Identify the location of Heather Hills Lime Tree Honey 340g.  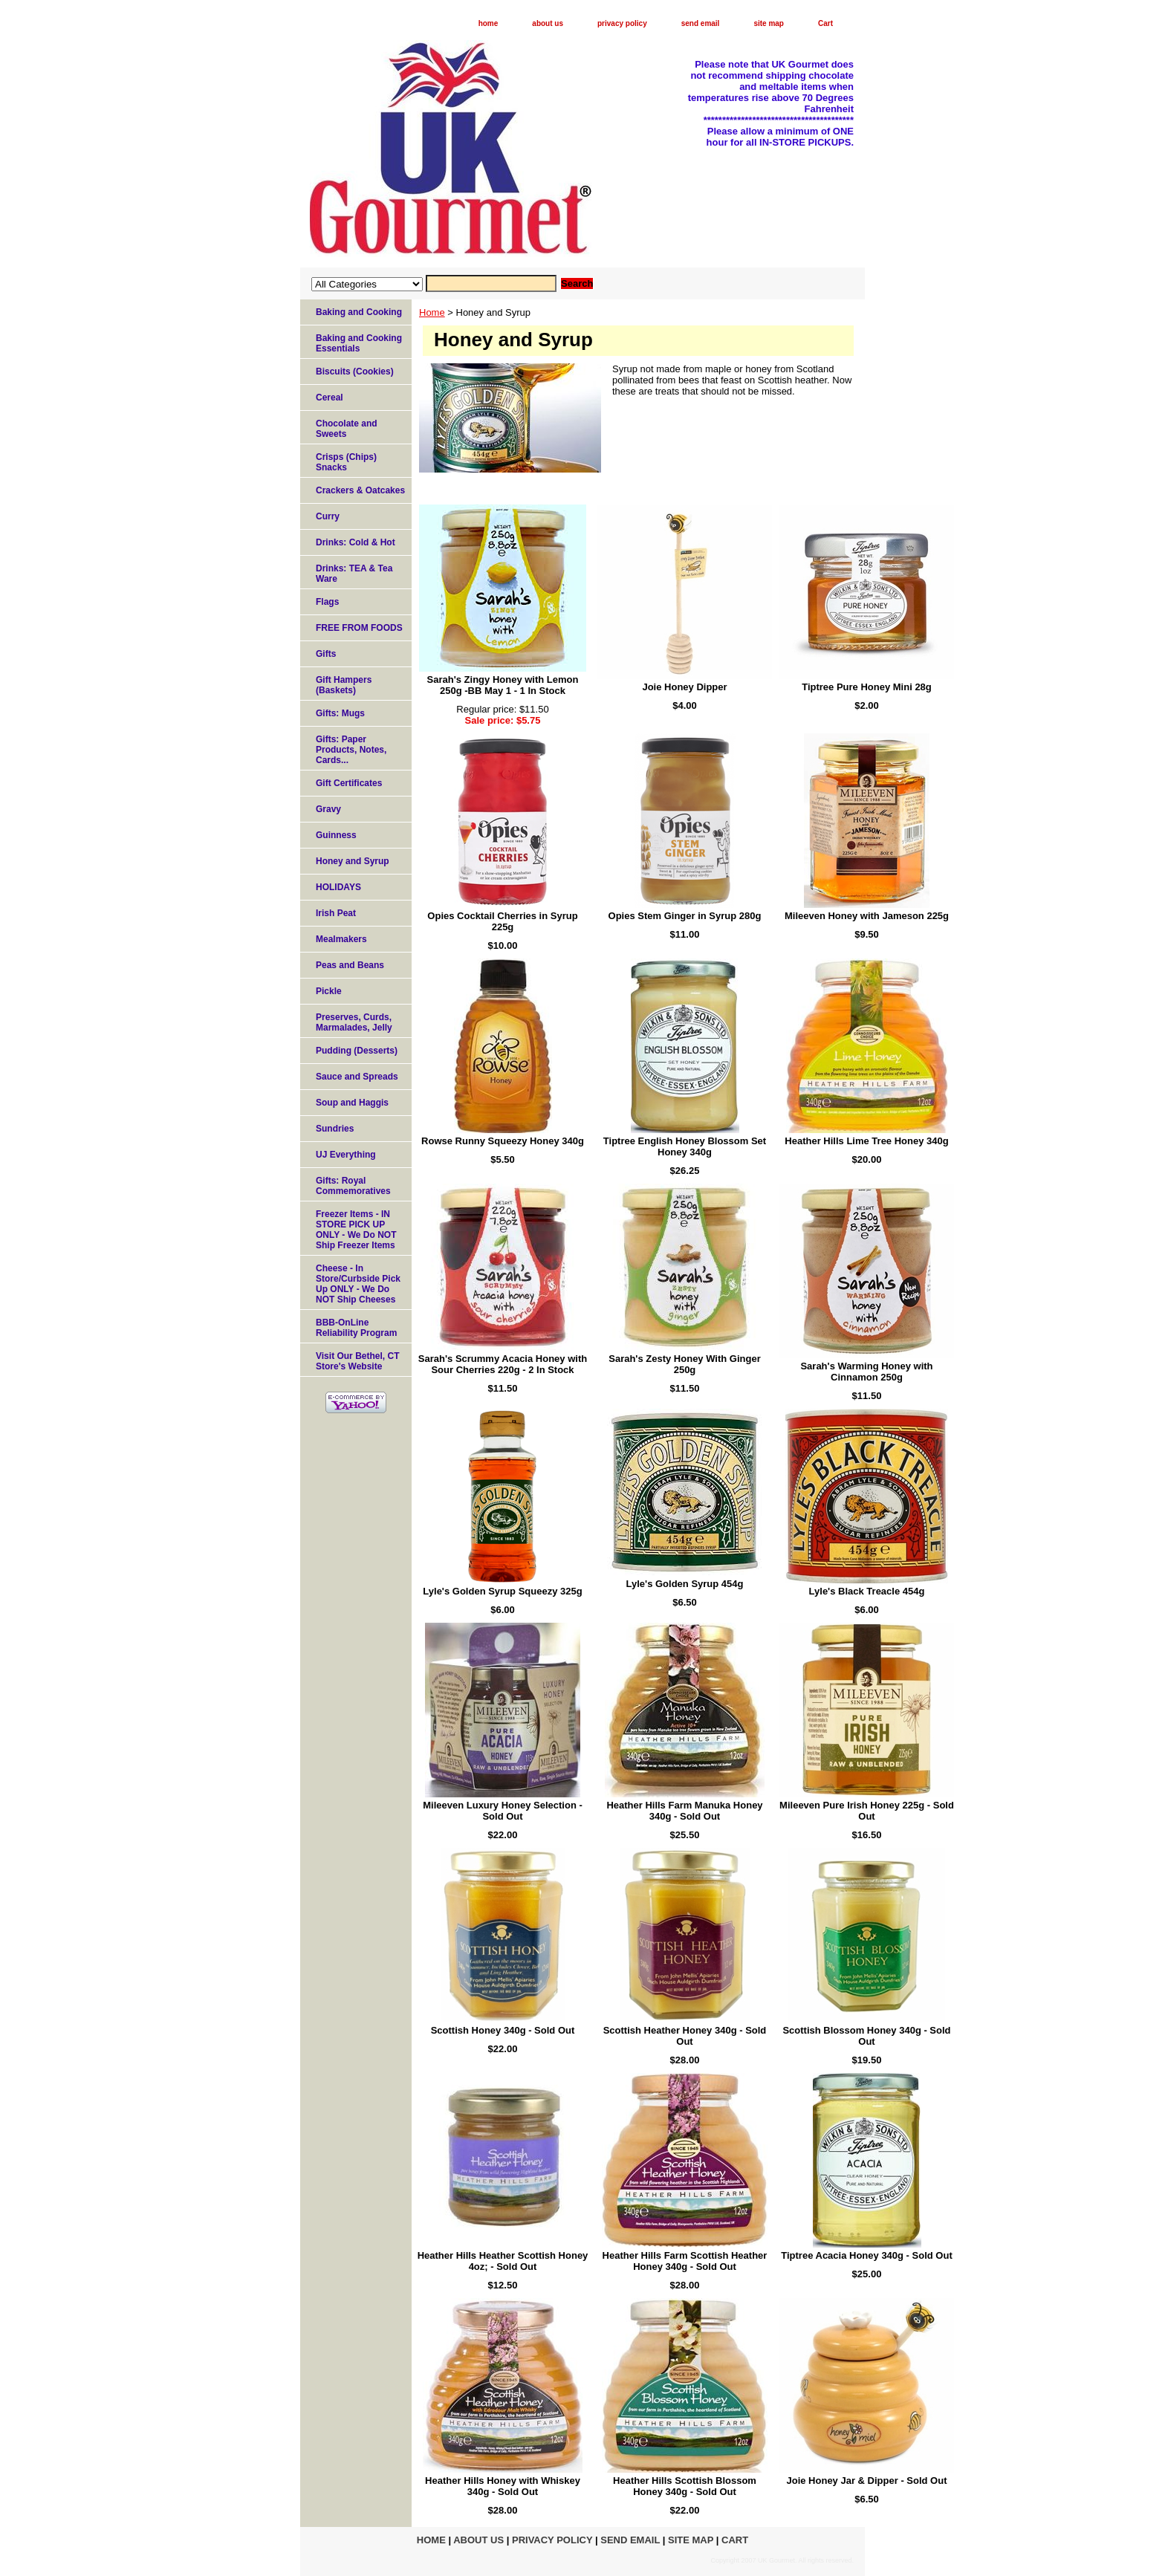
(866, 1140).